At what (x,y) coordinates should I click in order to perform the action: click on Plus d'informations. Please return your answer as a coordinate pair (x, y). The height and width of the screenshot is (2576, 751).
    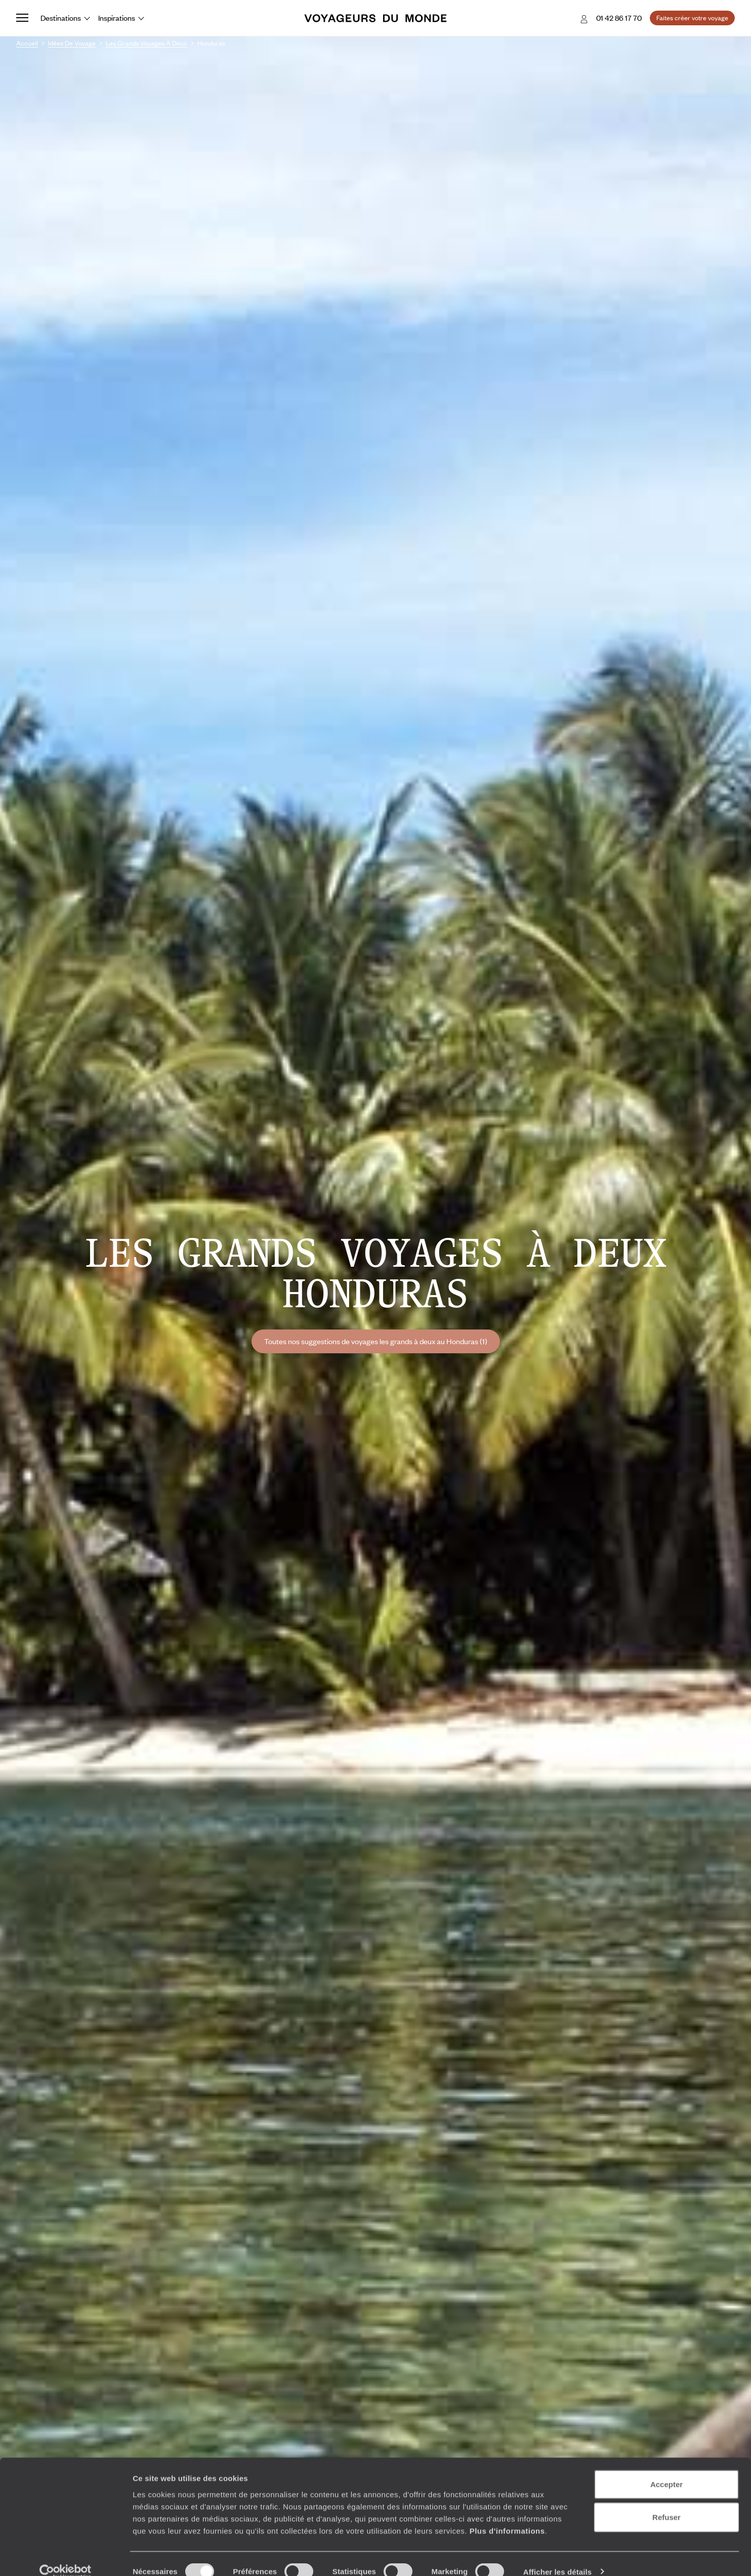
    Looking at the image, I should click on (507, 2515).